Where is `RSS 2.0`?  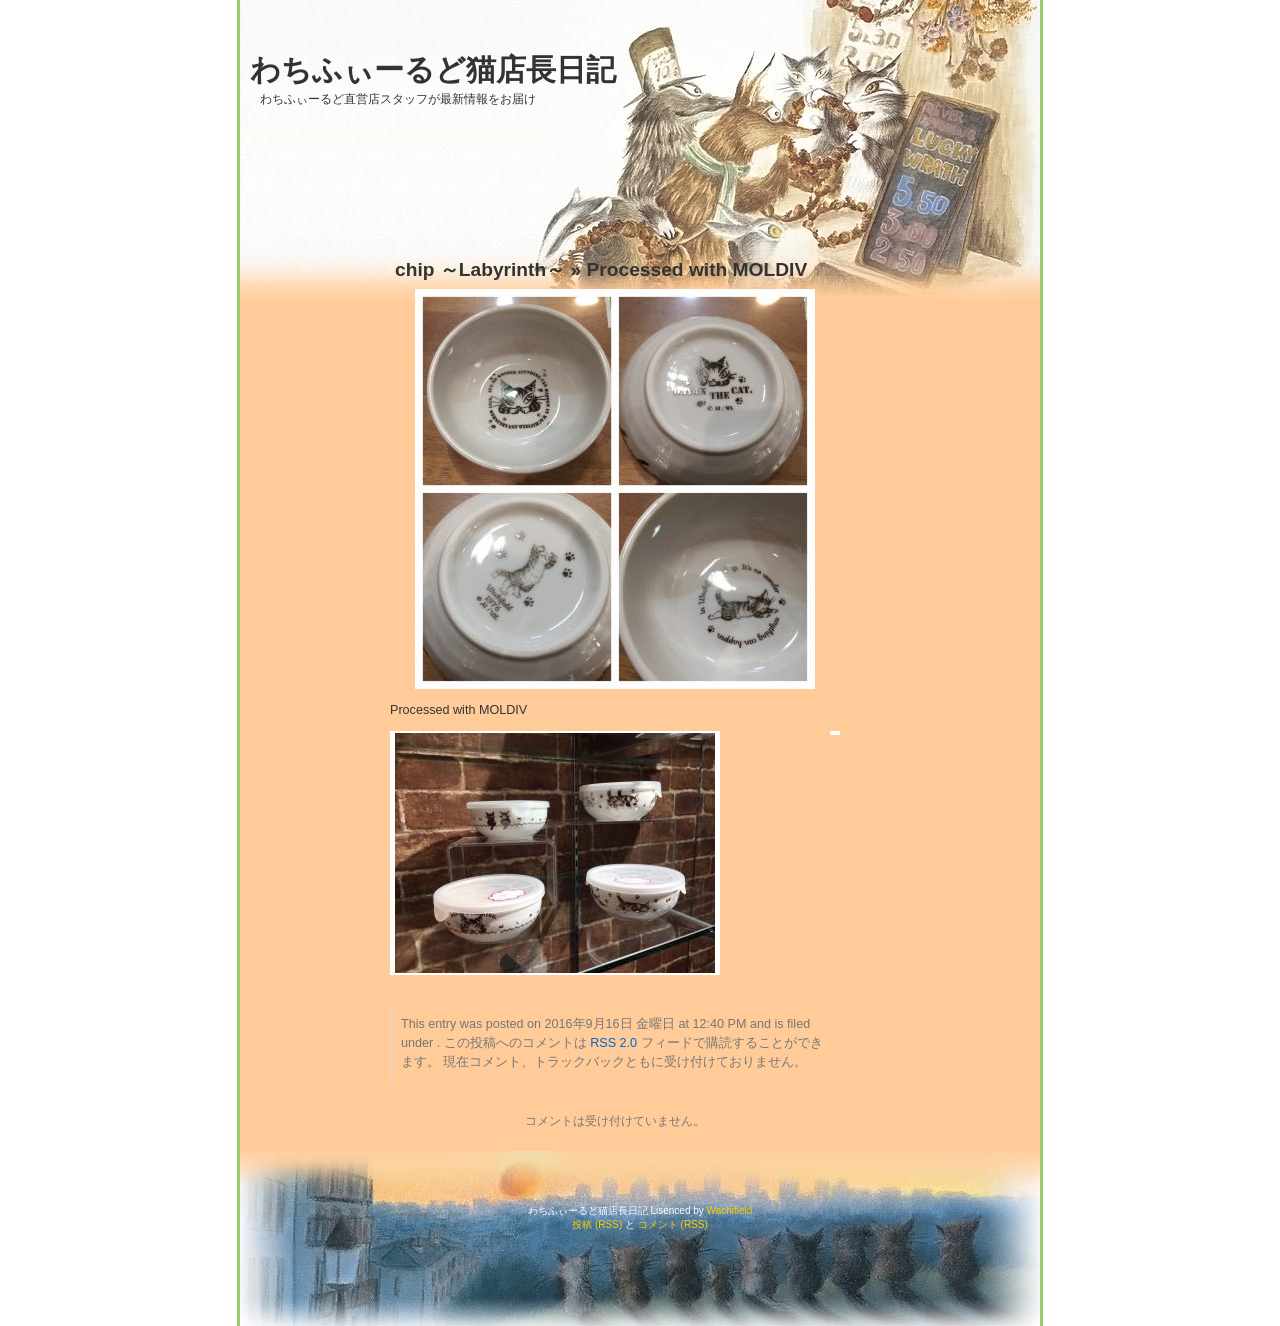
RSS 2.0 is located at coordinates (613, 1043).